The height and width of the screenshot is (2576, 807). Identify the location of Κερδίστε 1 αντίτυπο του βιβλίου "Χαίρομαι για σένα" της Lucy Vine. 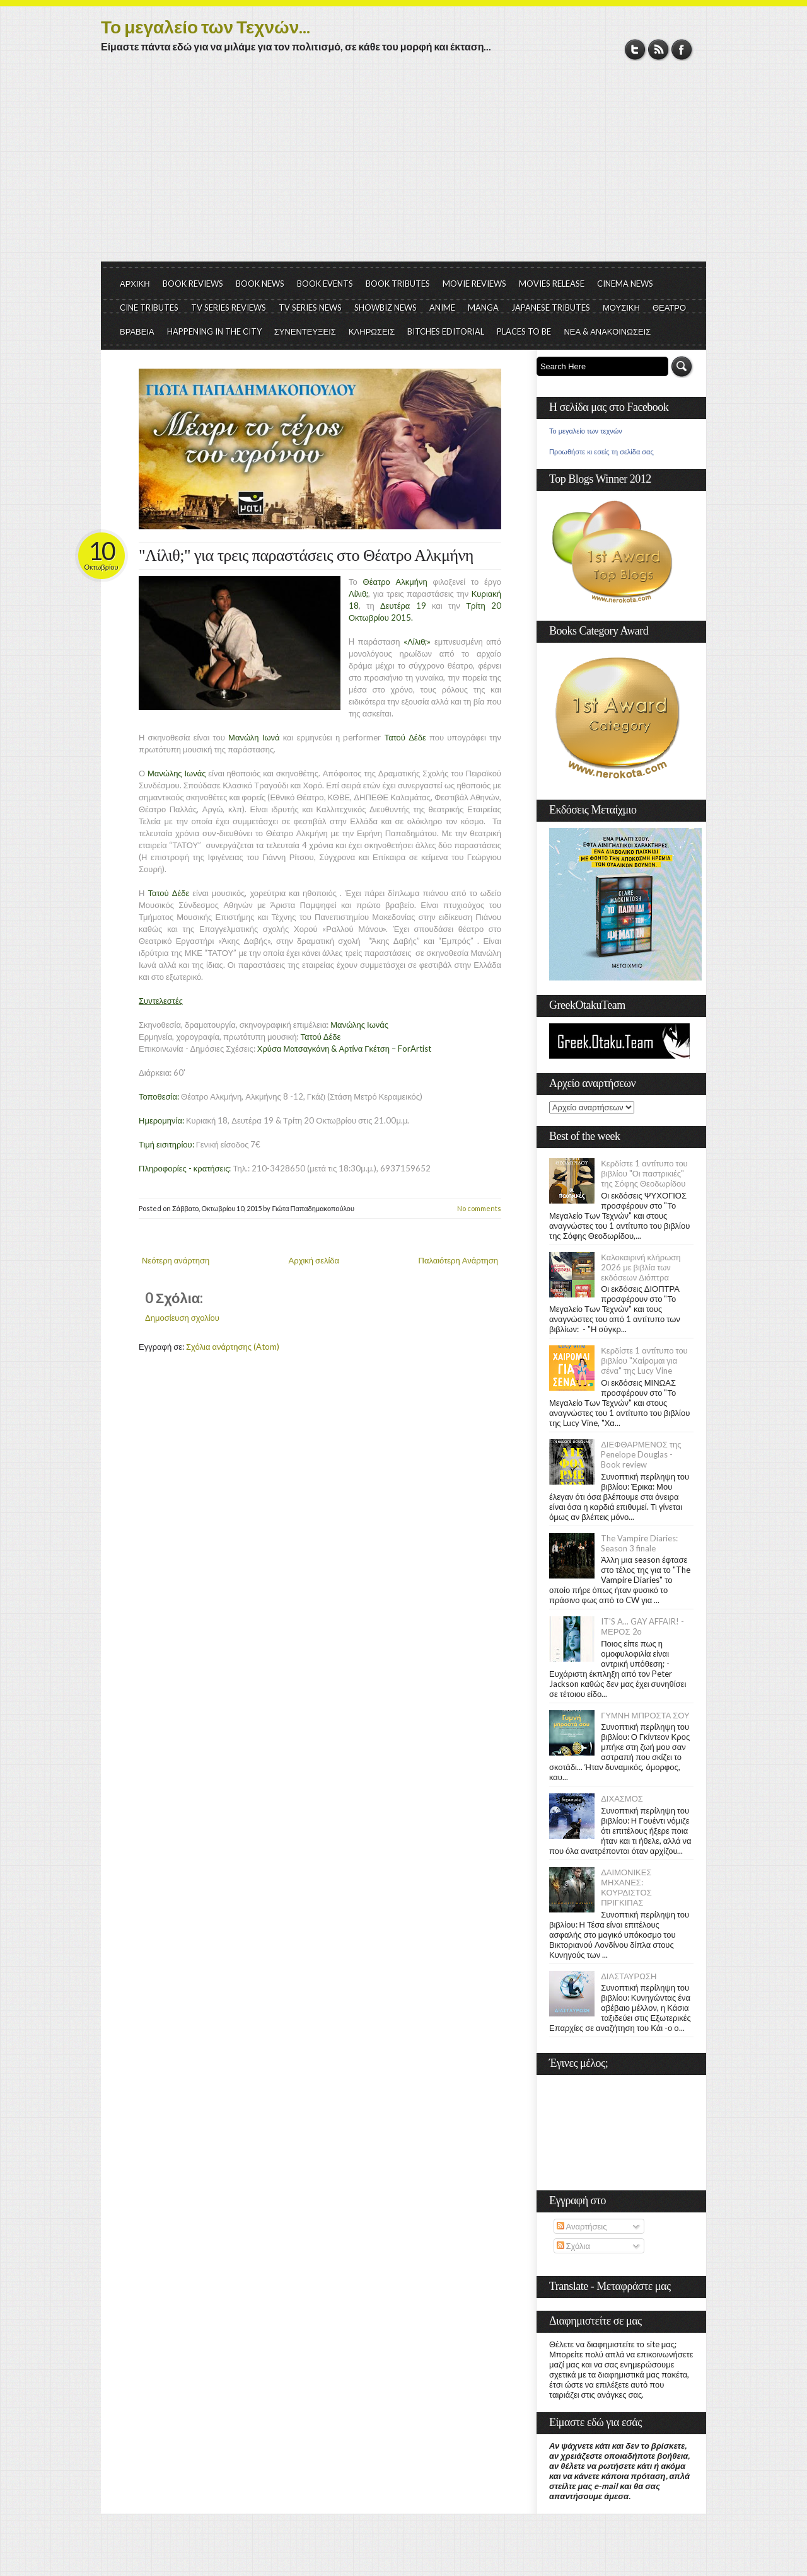
(644, 1360).